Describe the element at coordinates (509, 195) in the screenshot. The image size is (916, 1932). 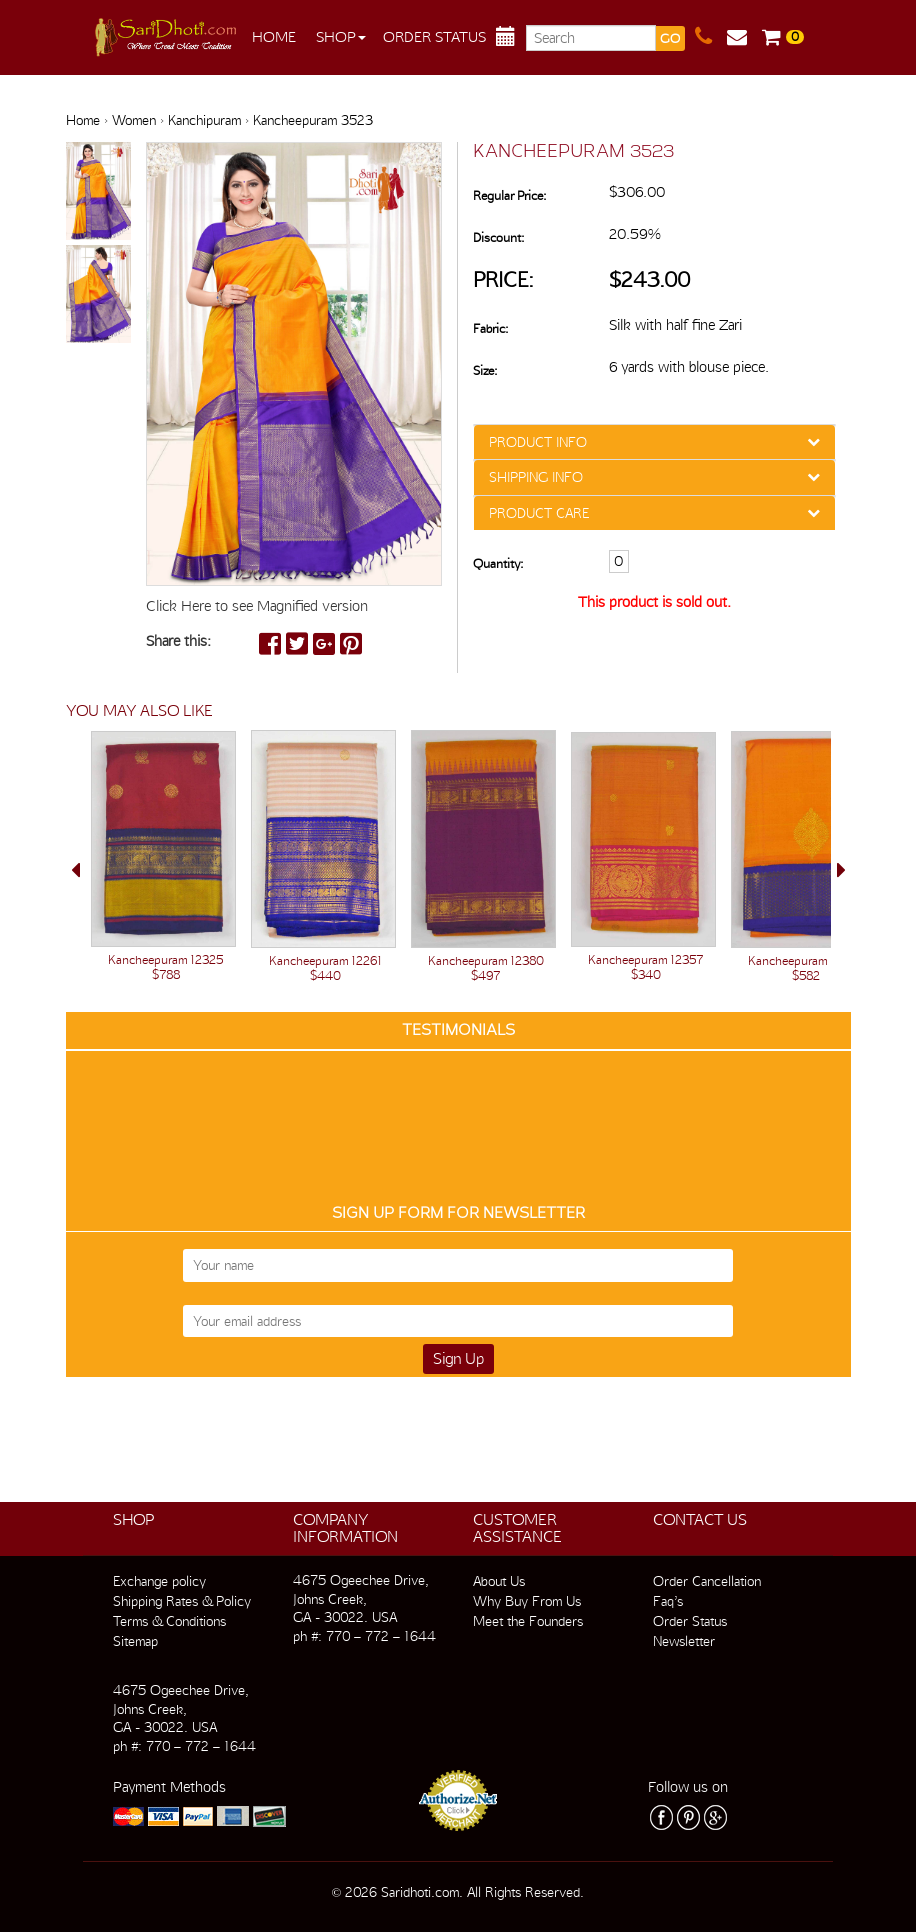
I see `Regular Price:` at that location.